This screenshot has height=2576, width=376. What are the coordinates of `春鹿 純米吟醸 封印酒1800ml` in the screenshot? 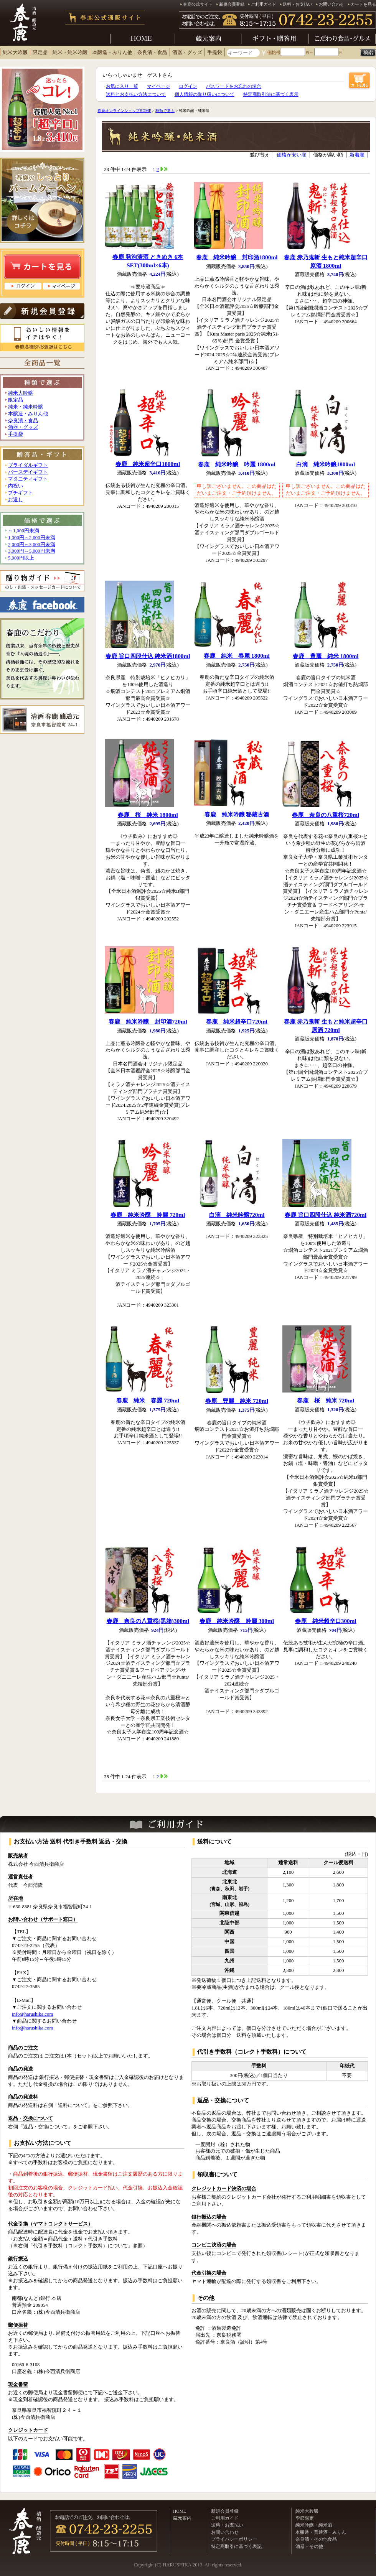 It's located at (237, 257).